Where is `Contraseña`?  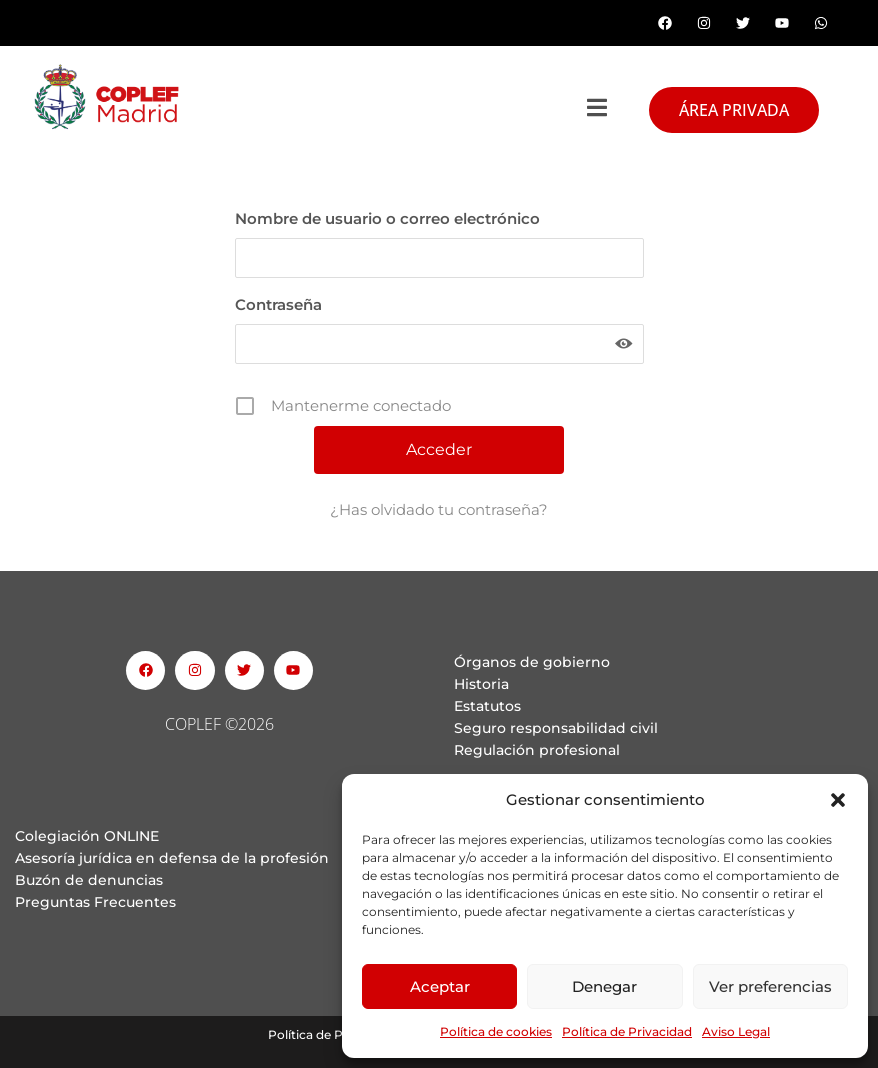
Contraseña is located at coordinates (278, 304).